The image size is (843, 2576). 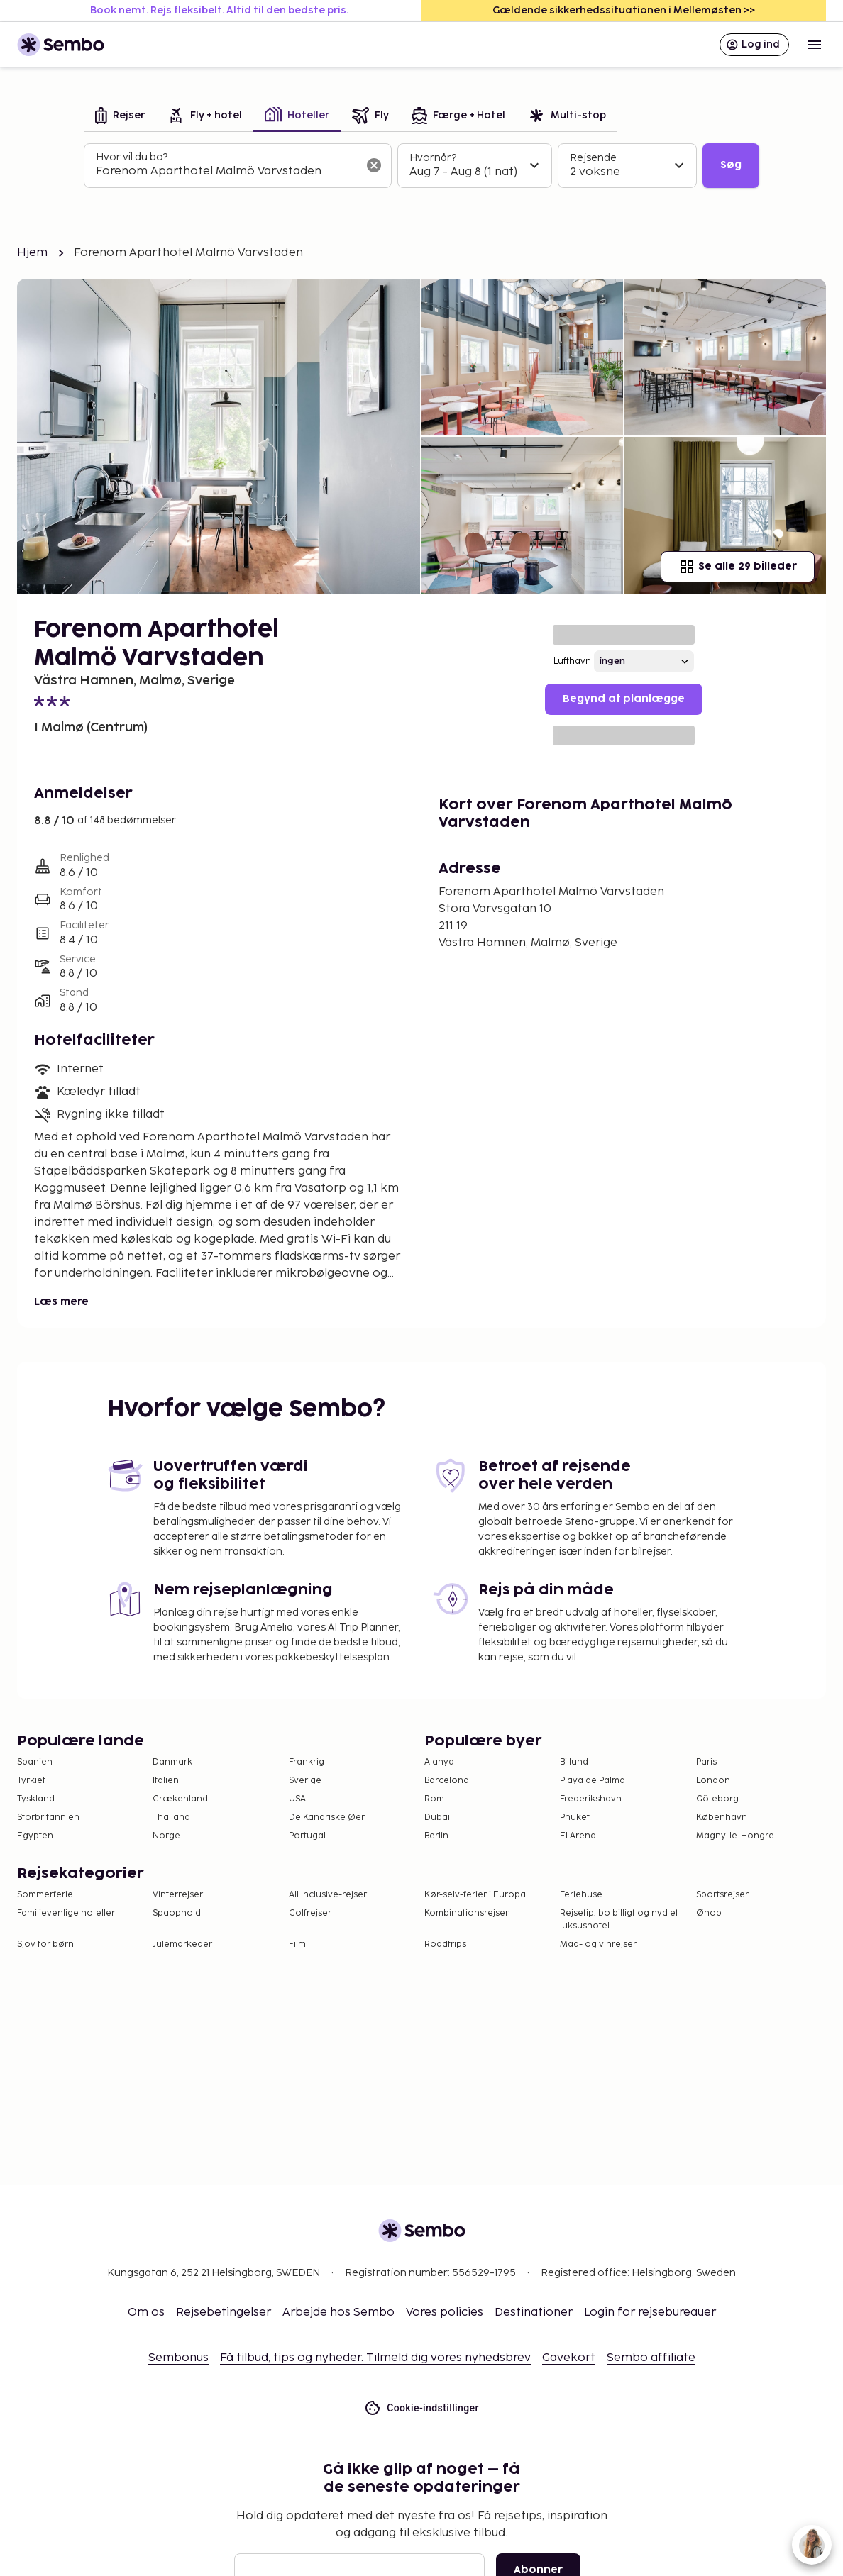 What do you see at coordinates (623, 10) in the screenshot?
I see `Gældende sikkerhedssituationen i Mellemøsten >>` at bounding box center [623, 10].